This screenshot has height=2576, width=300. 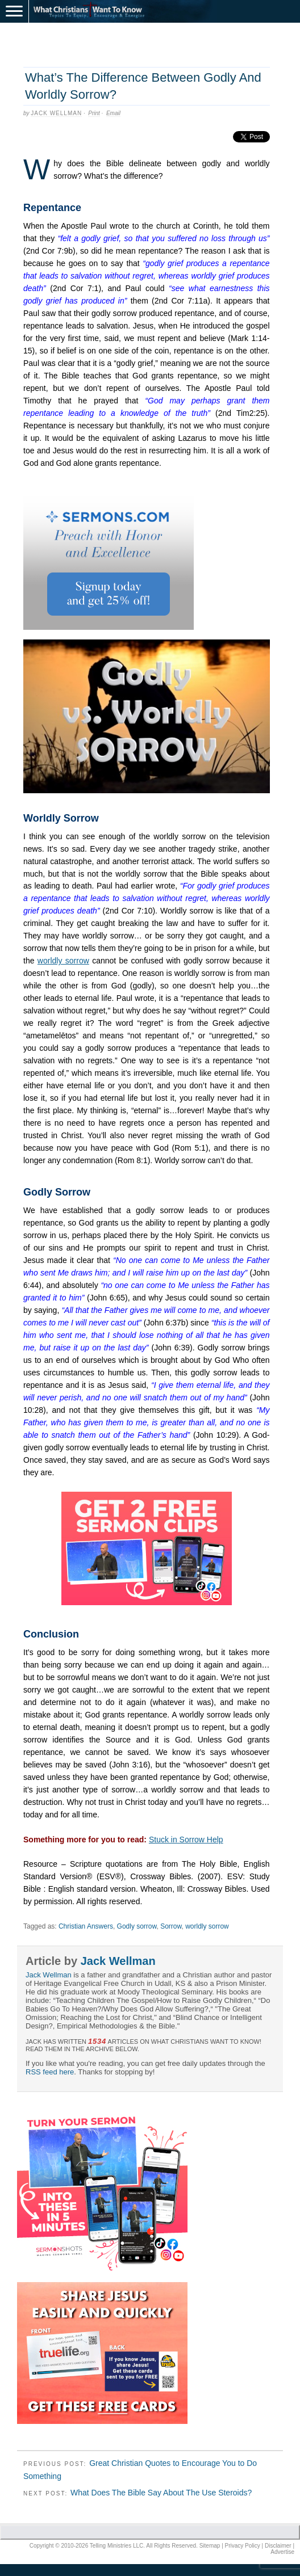 What do you see at coordinates (282, 2552) in the screenshot?
I see `Advertise` at bounding box center [282, 2552].